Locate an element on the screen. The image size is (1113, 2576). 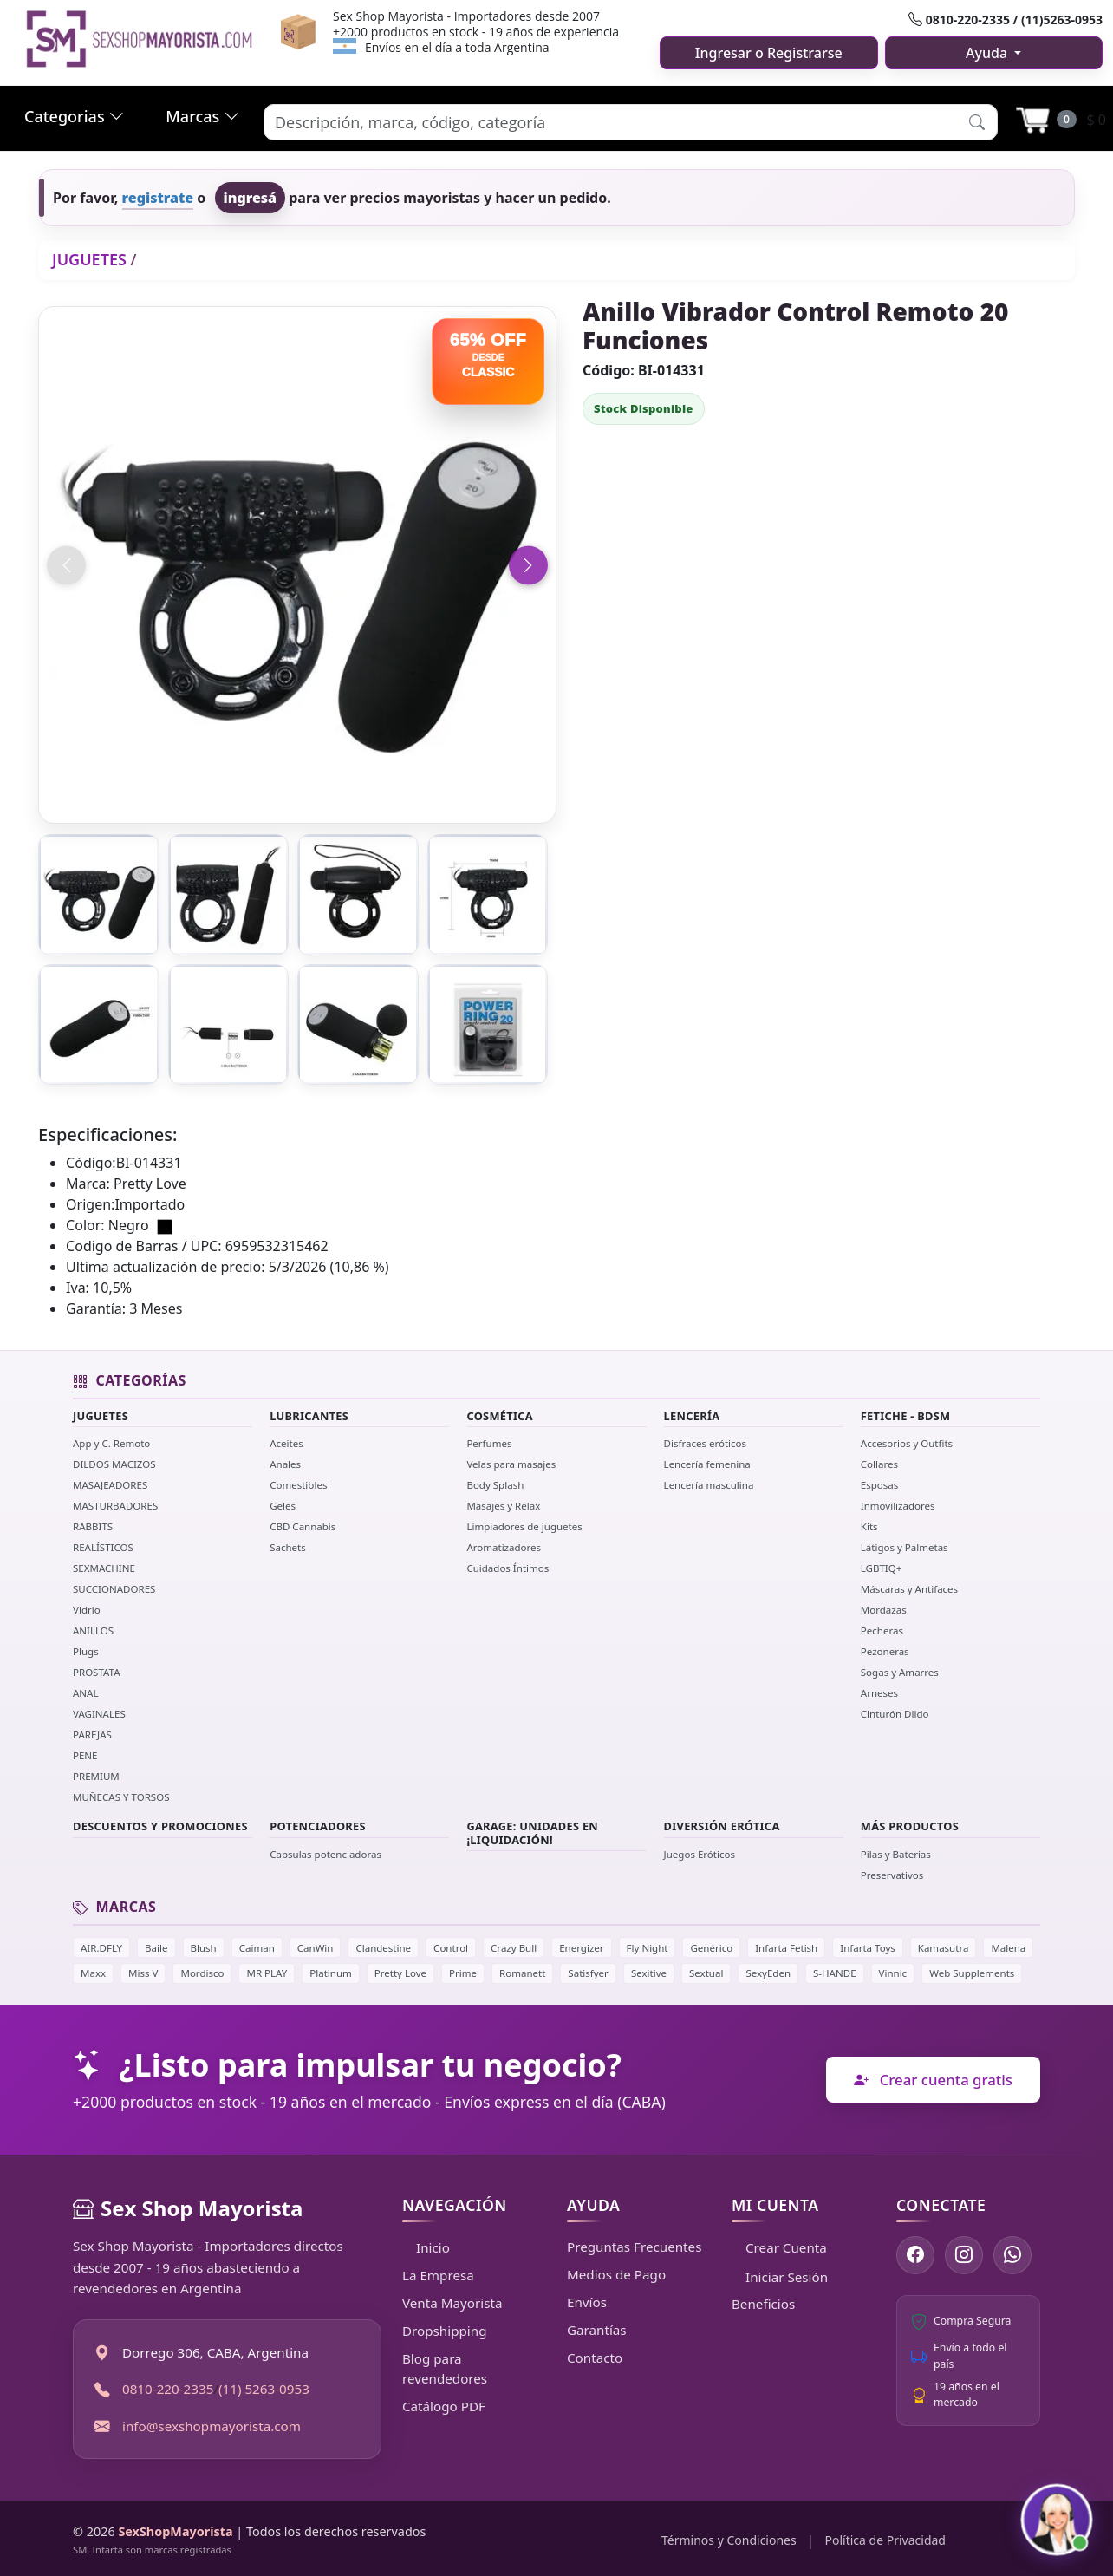
[Imagen siguiente] is located at coordinates (528, 564).